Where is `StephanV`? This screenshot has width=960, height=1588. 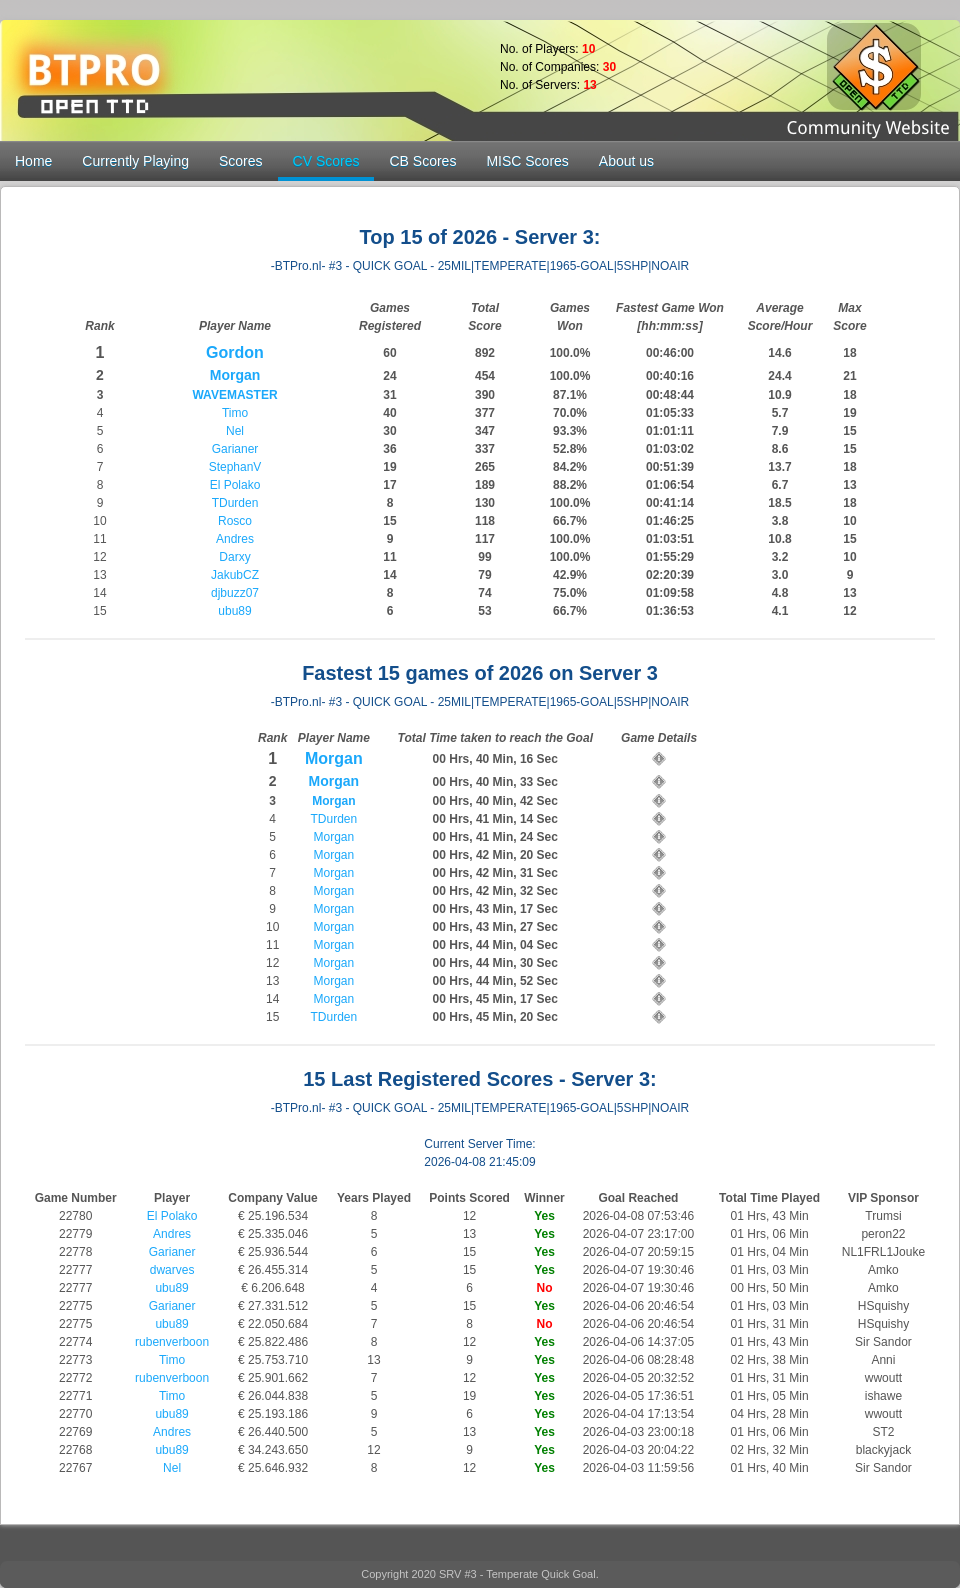 StephanV is located at coordinates (235, 467).